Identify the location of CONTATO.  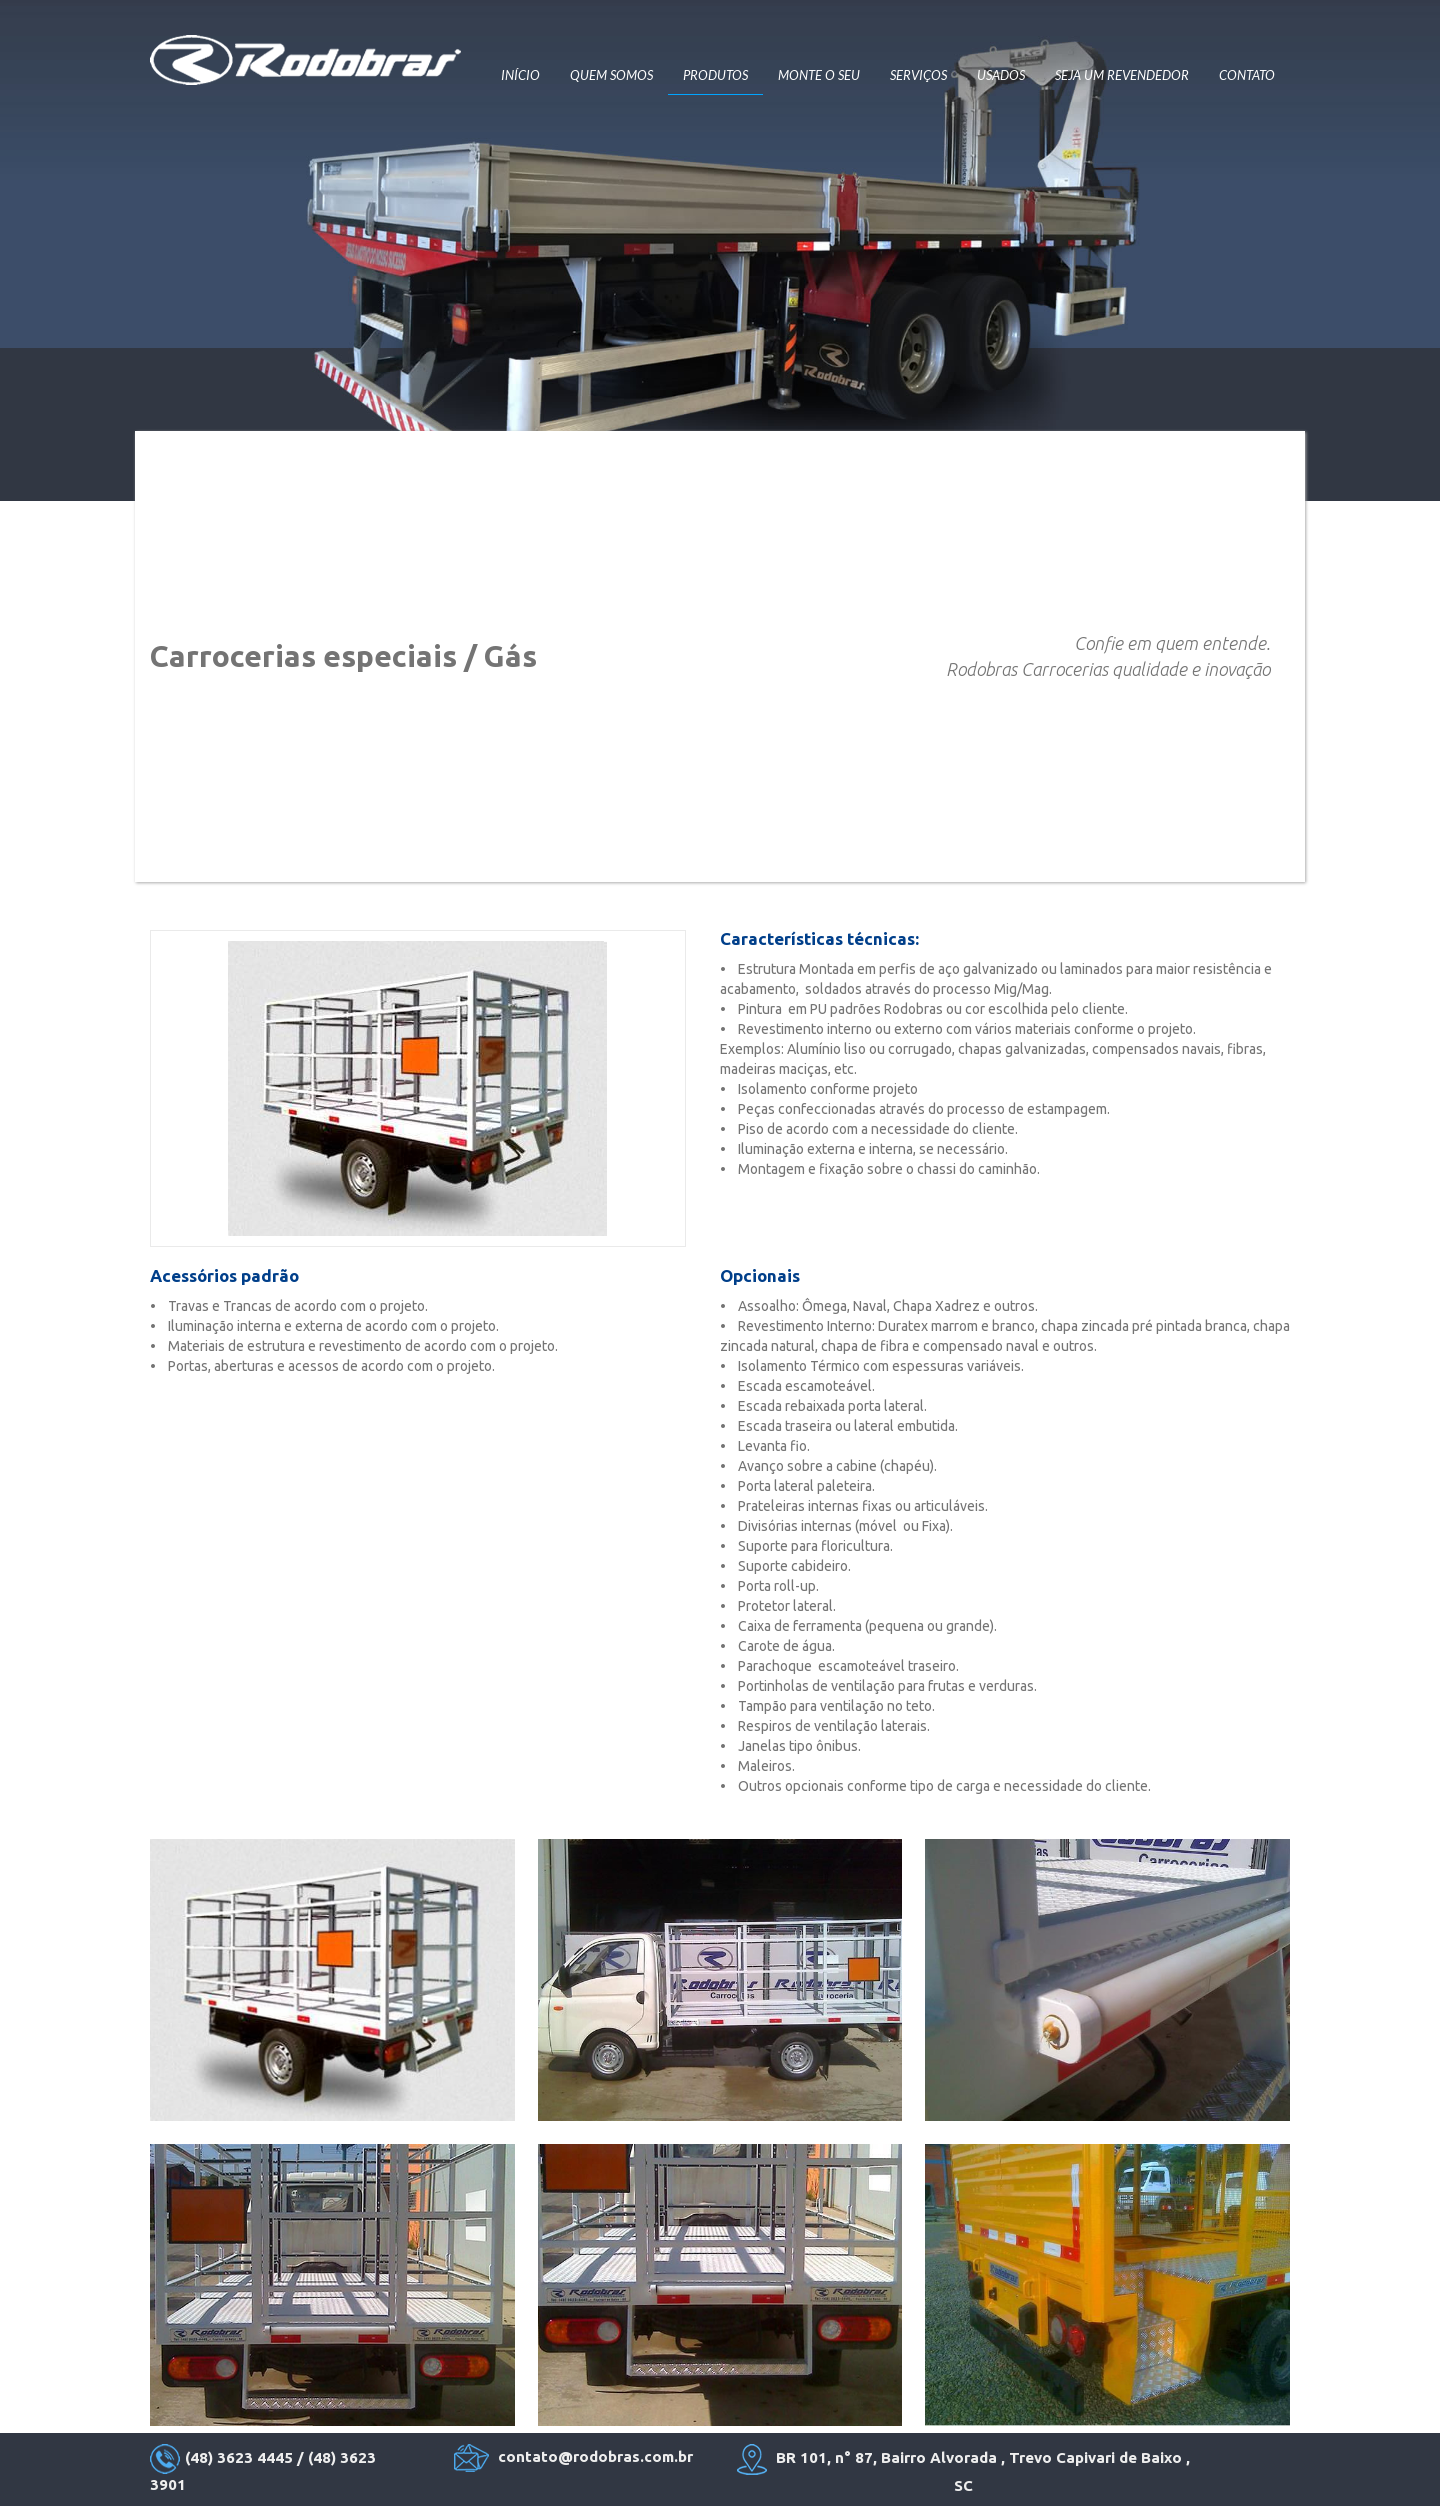
(1247, 75).